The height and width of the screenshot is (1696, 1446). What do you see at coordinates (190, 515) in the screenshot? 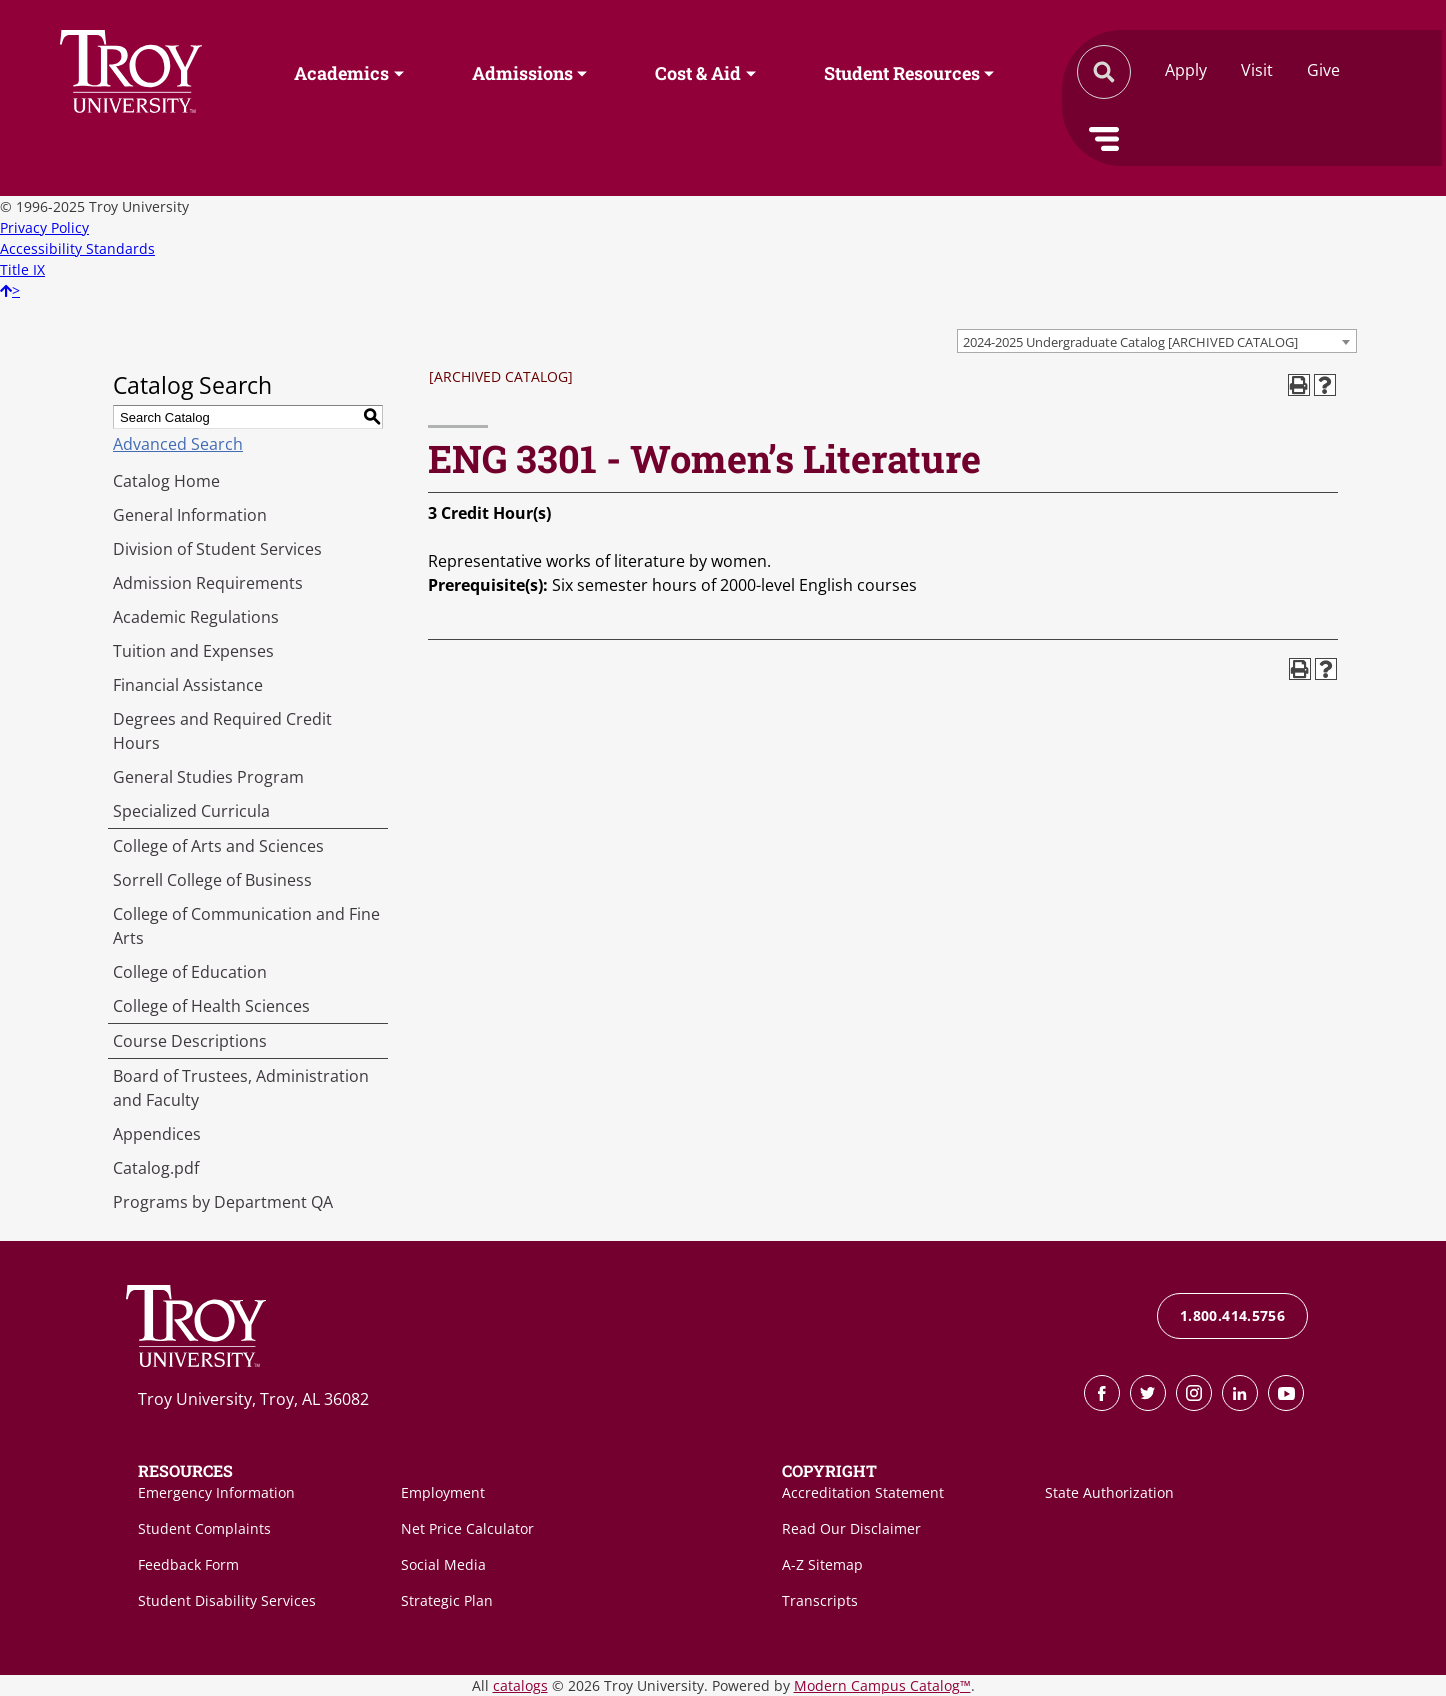
I see `General Information` at bounding box center [190, 515].